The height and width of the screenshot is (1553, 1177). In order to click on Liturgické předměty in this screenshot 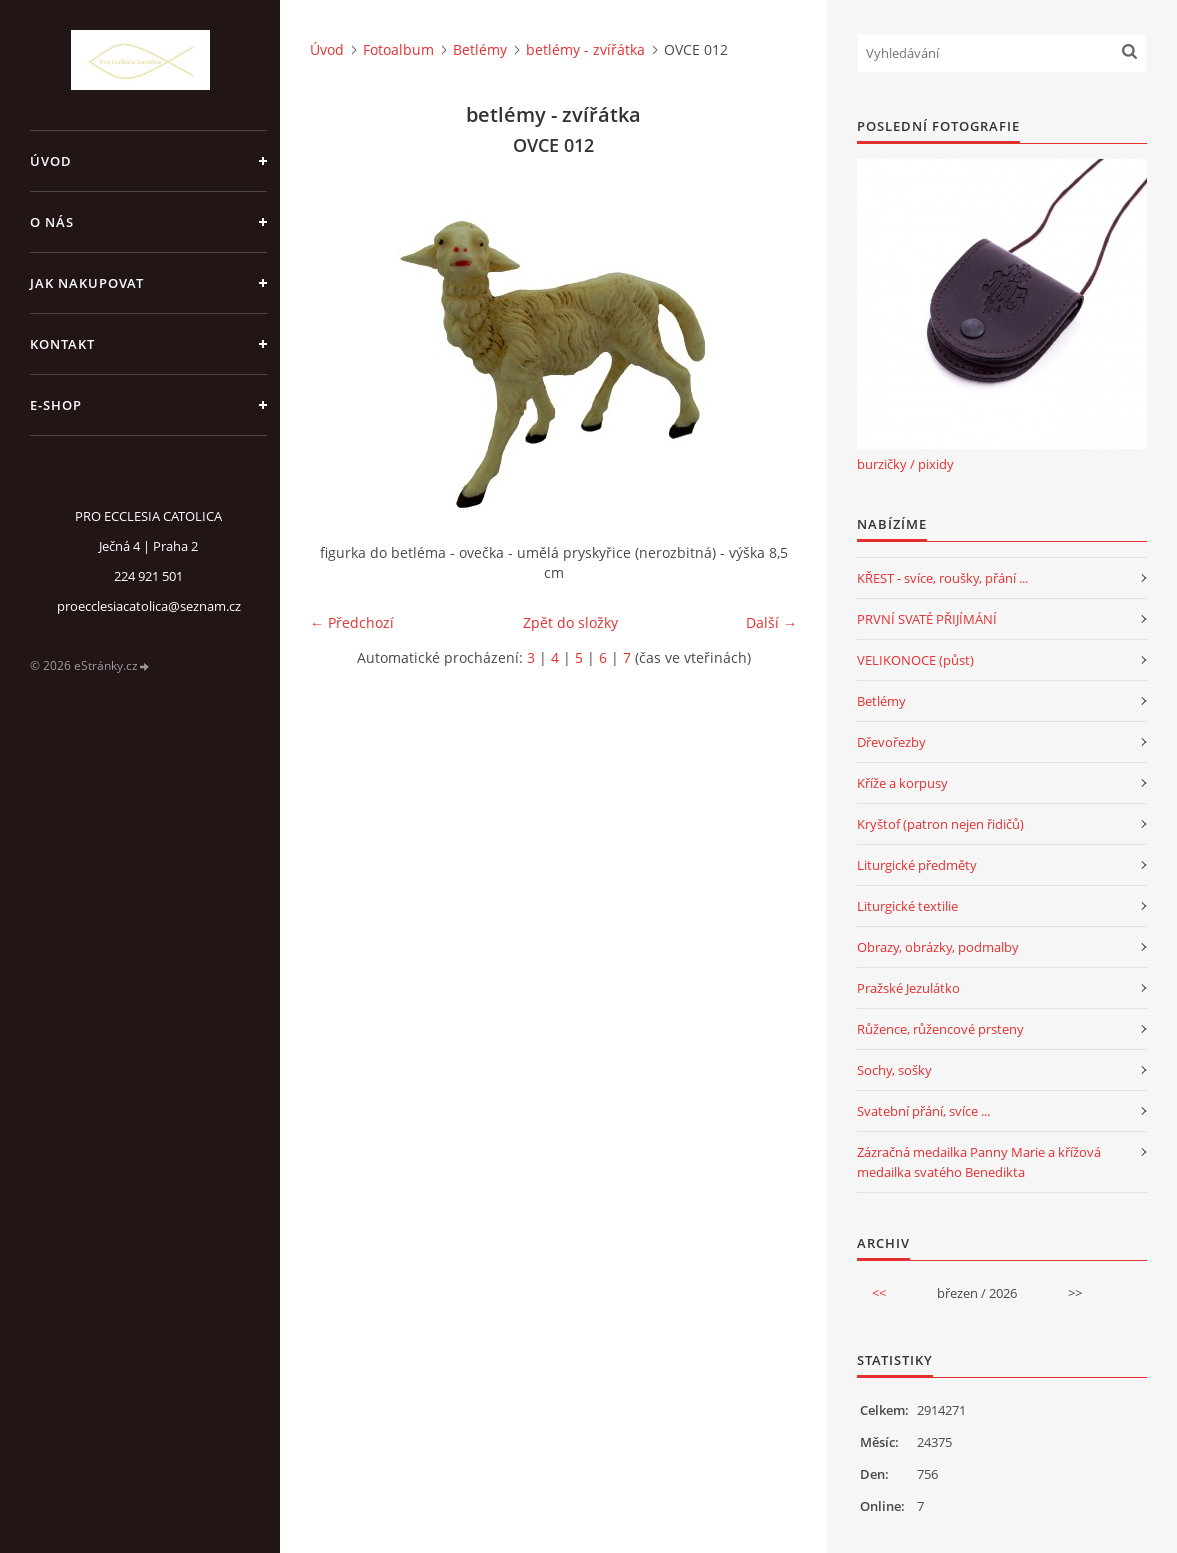, I will do `click(917, 865)`.